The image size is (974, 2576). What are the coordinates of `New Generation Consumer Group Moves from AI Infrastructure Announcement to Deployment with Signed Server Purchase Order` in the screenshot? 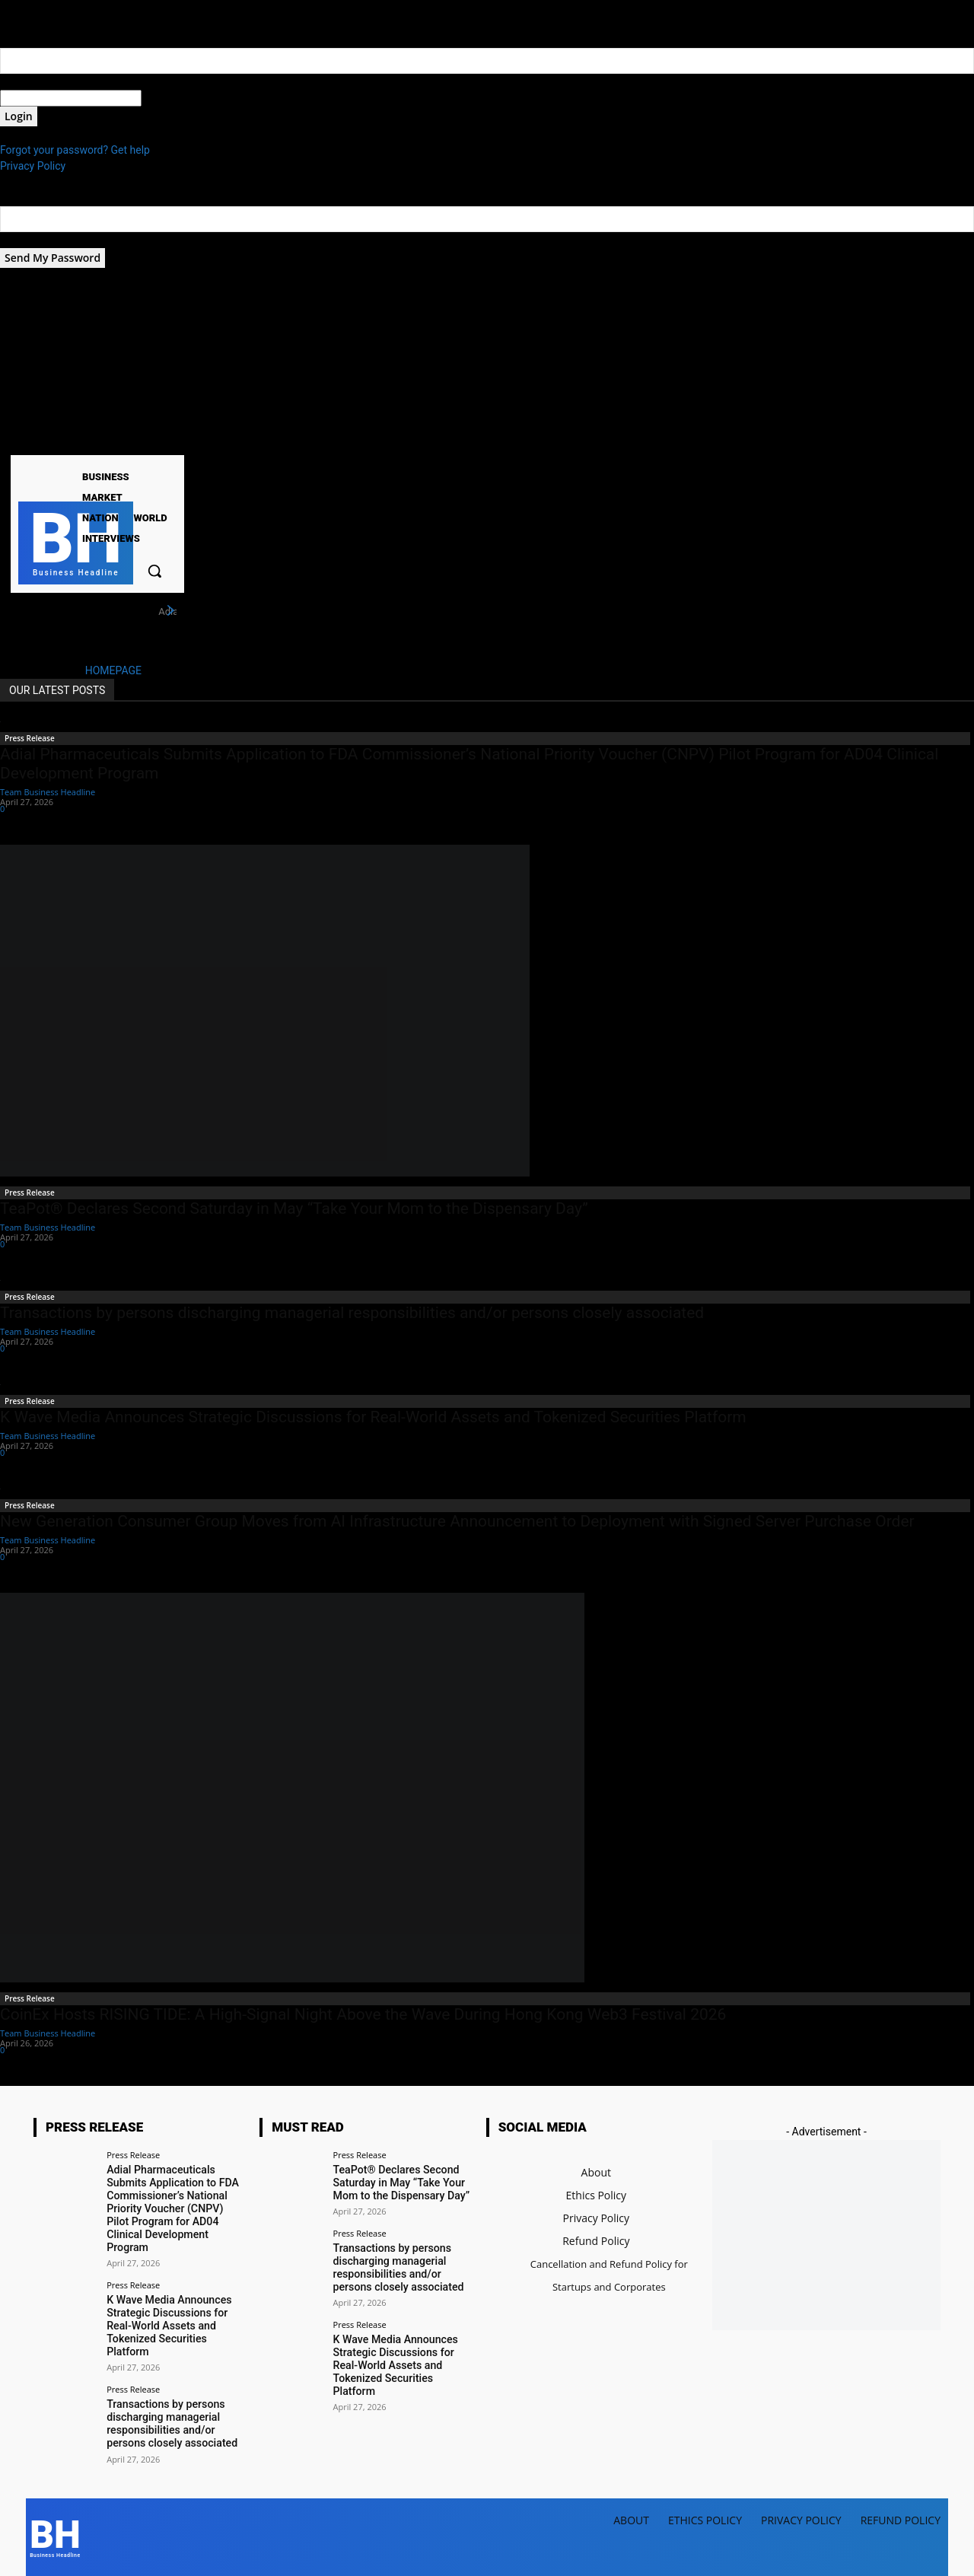 It's located at (457, 1521).